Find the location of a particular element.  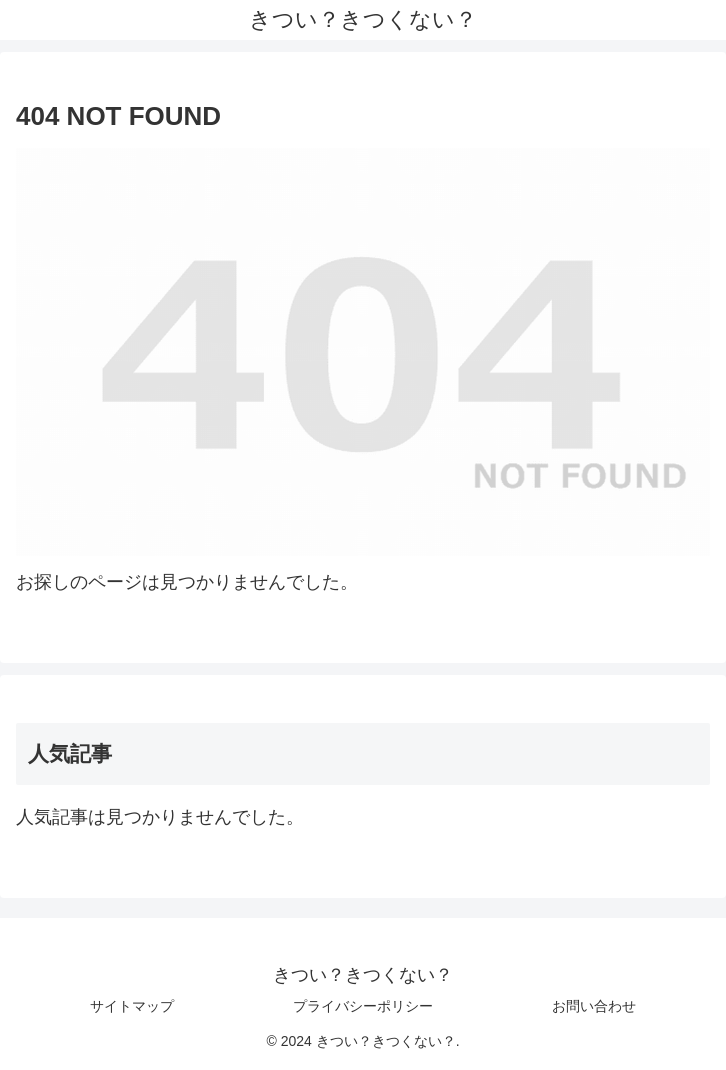

サイトマップ is located at coordinates (132, 1006).